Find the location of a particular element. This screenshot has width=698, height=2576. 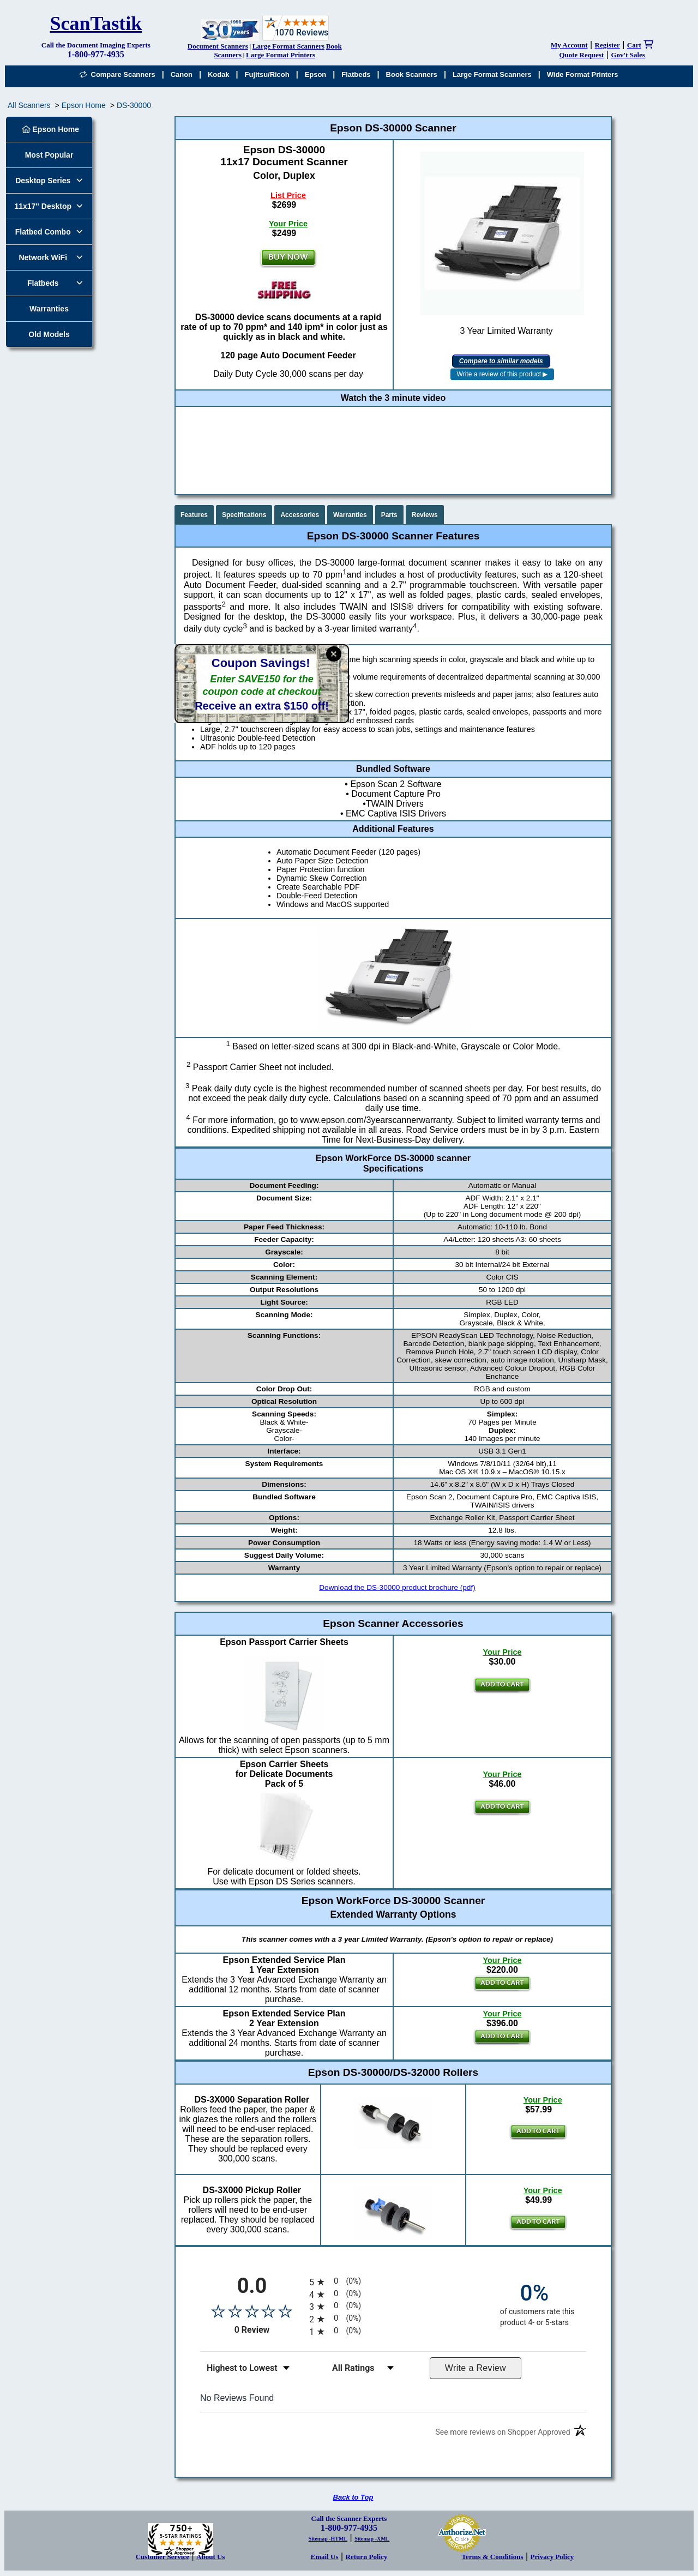

Customer Service is located at coordinates (162, 2557).